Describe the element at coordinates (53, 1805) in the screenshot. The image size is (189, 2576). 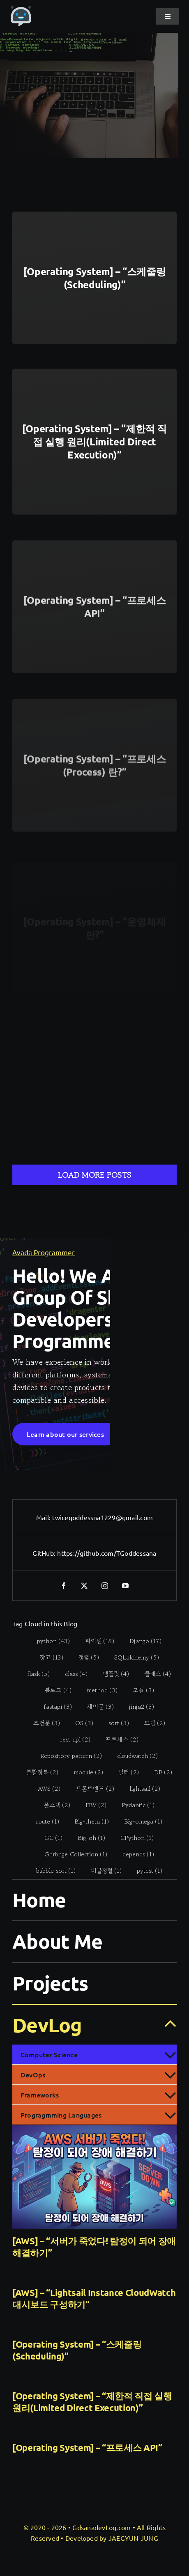
I see `[풀스택 (2 items)]` at that location.